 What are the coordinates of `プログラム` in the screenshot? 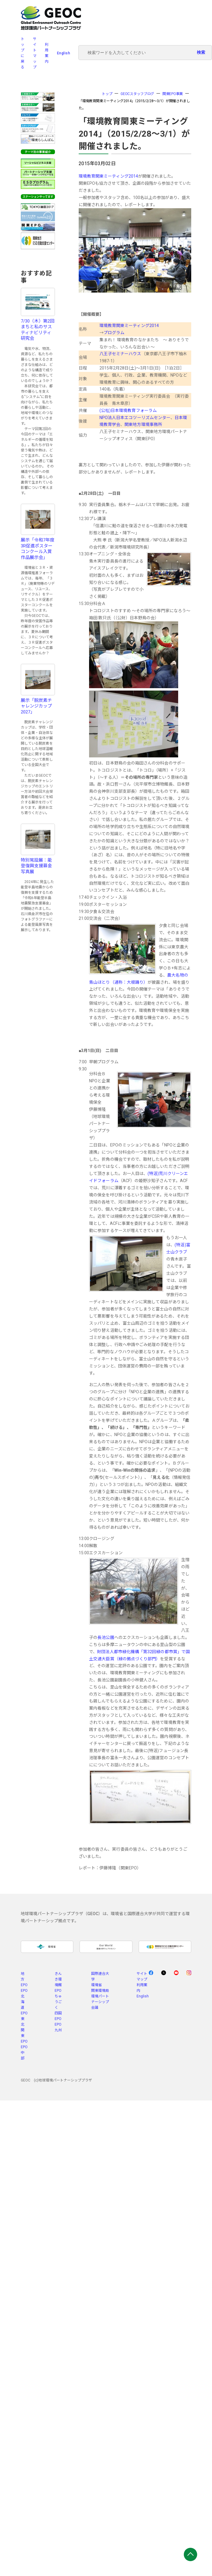 It's located at (114, 332).